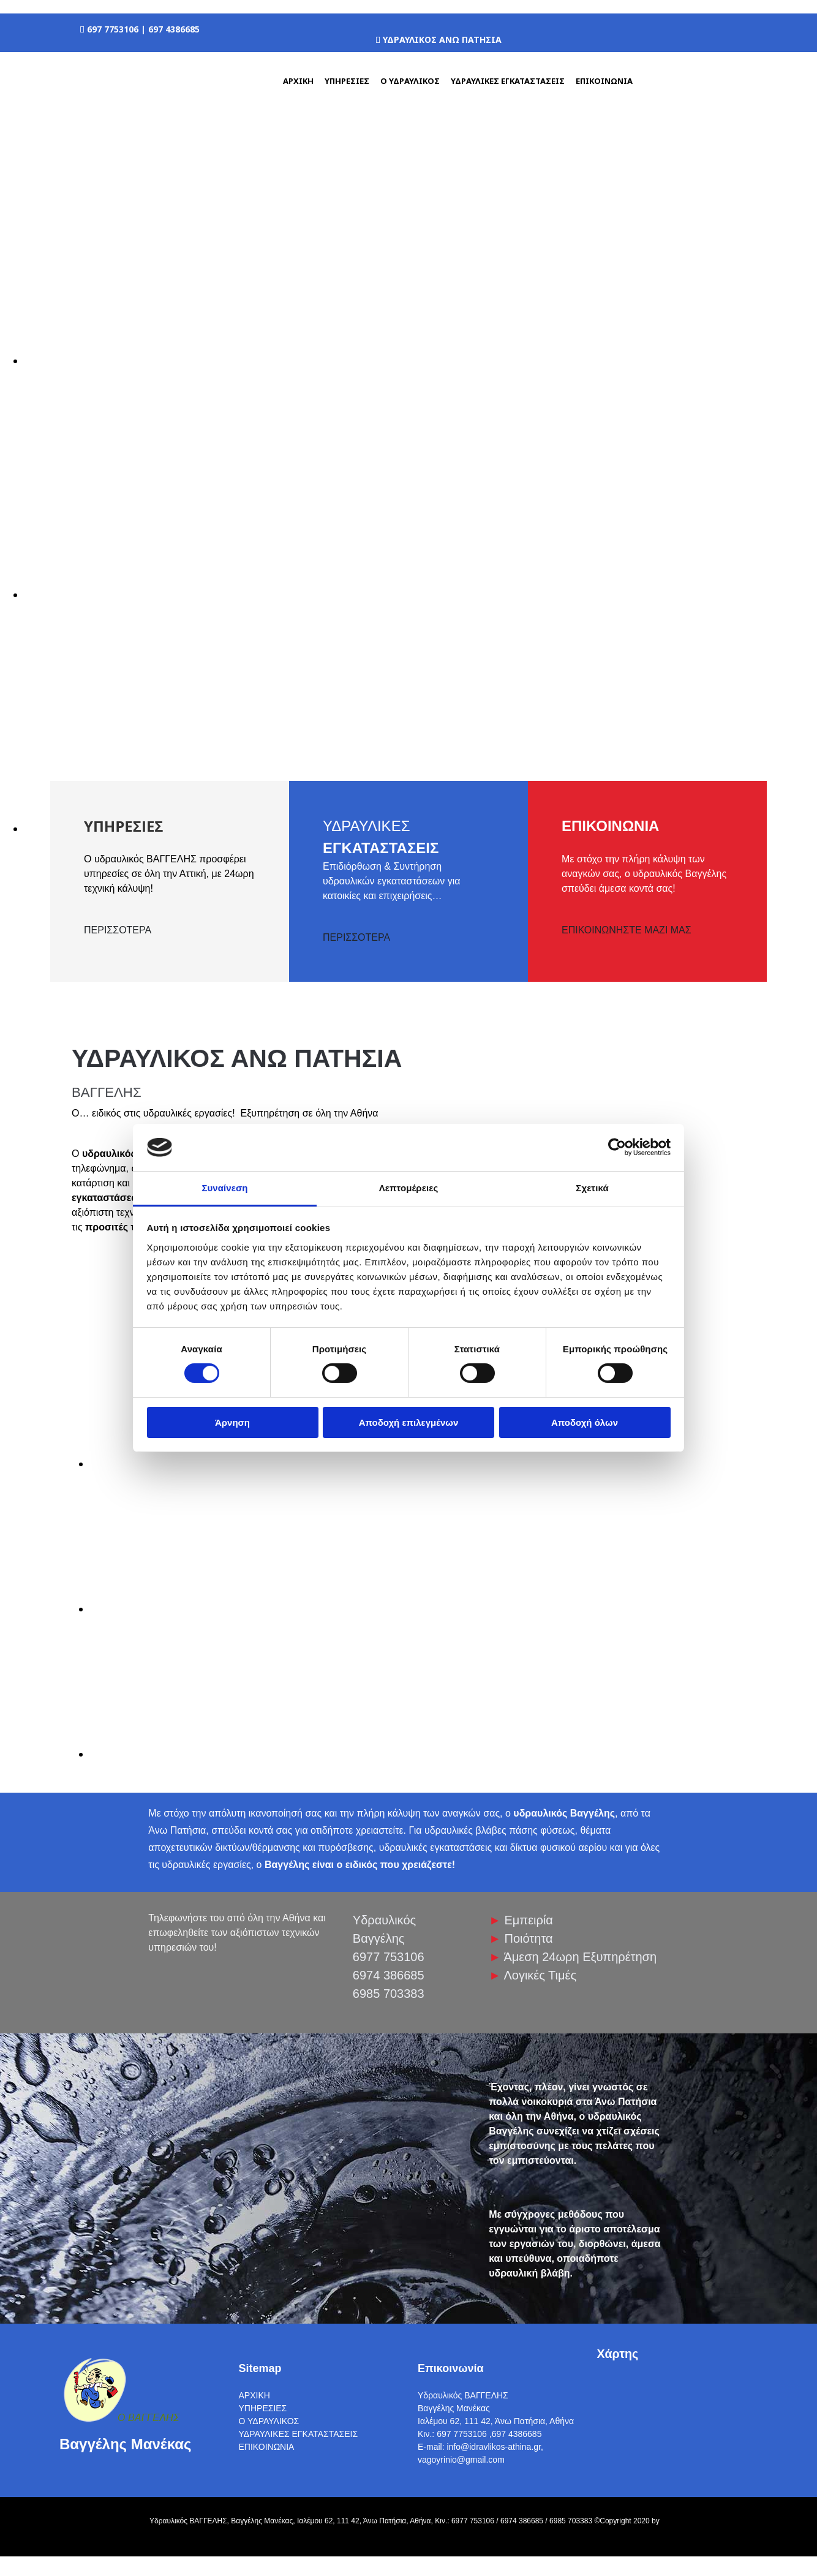  Describe the element at coordinates (120, 118) in the screenshot. I see `[Go to frontpage]` at that location.